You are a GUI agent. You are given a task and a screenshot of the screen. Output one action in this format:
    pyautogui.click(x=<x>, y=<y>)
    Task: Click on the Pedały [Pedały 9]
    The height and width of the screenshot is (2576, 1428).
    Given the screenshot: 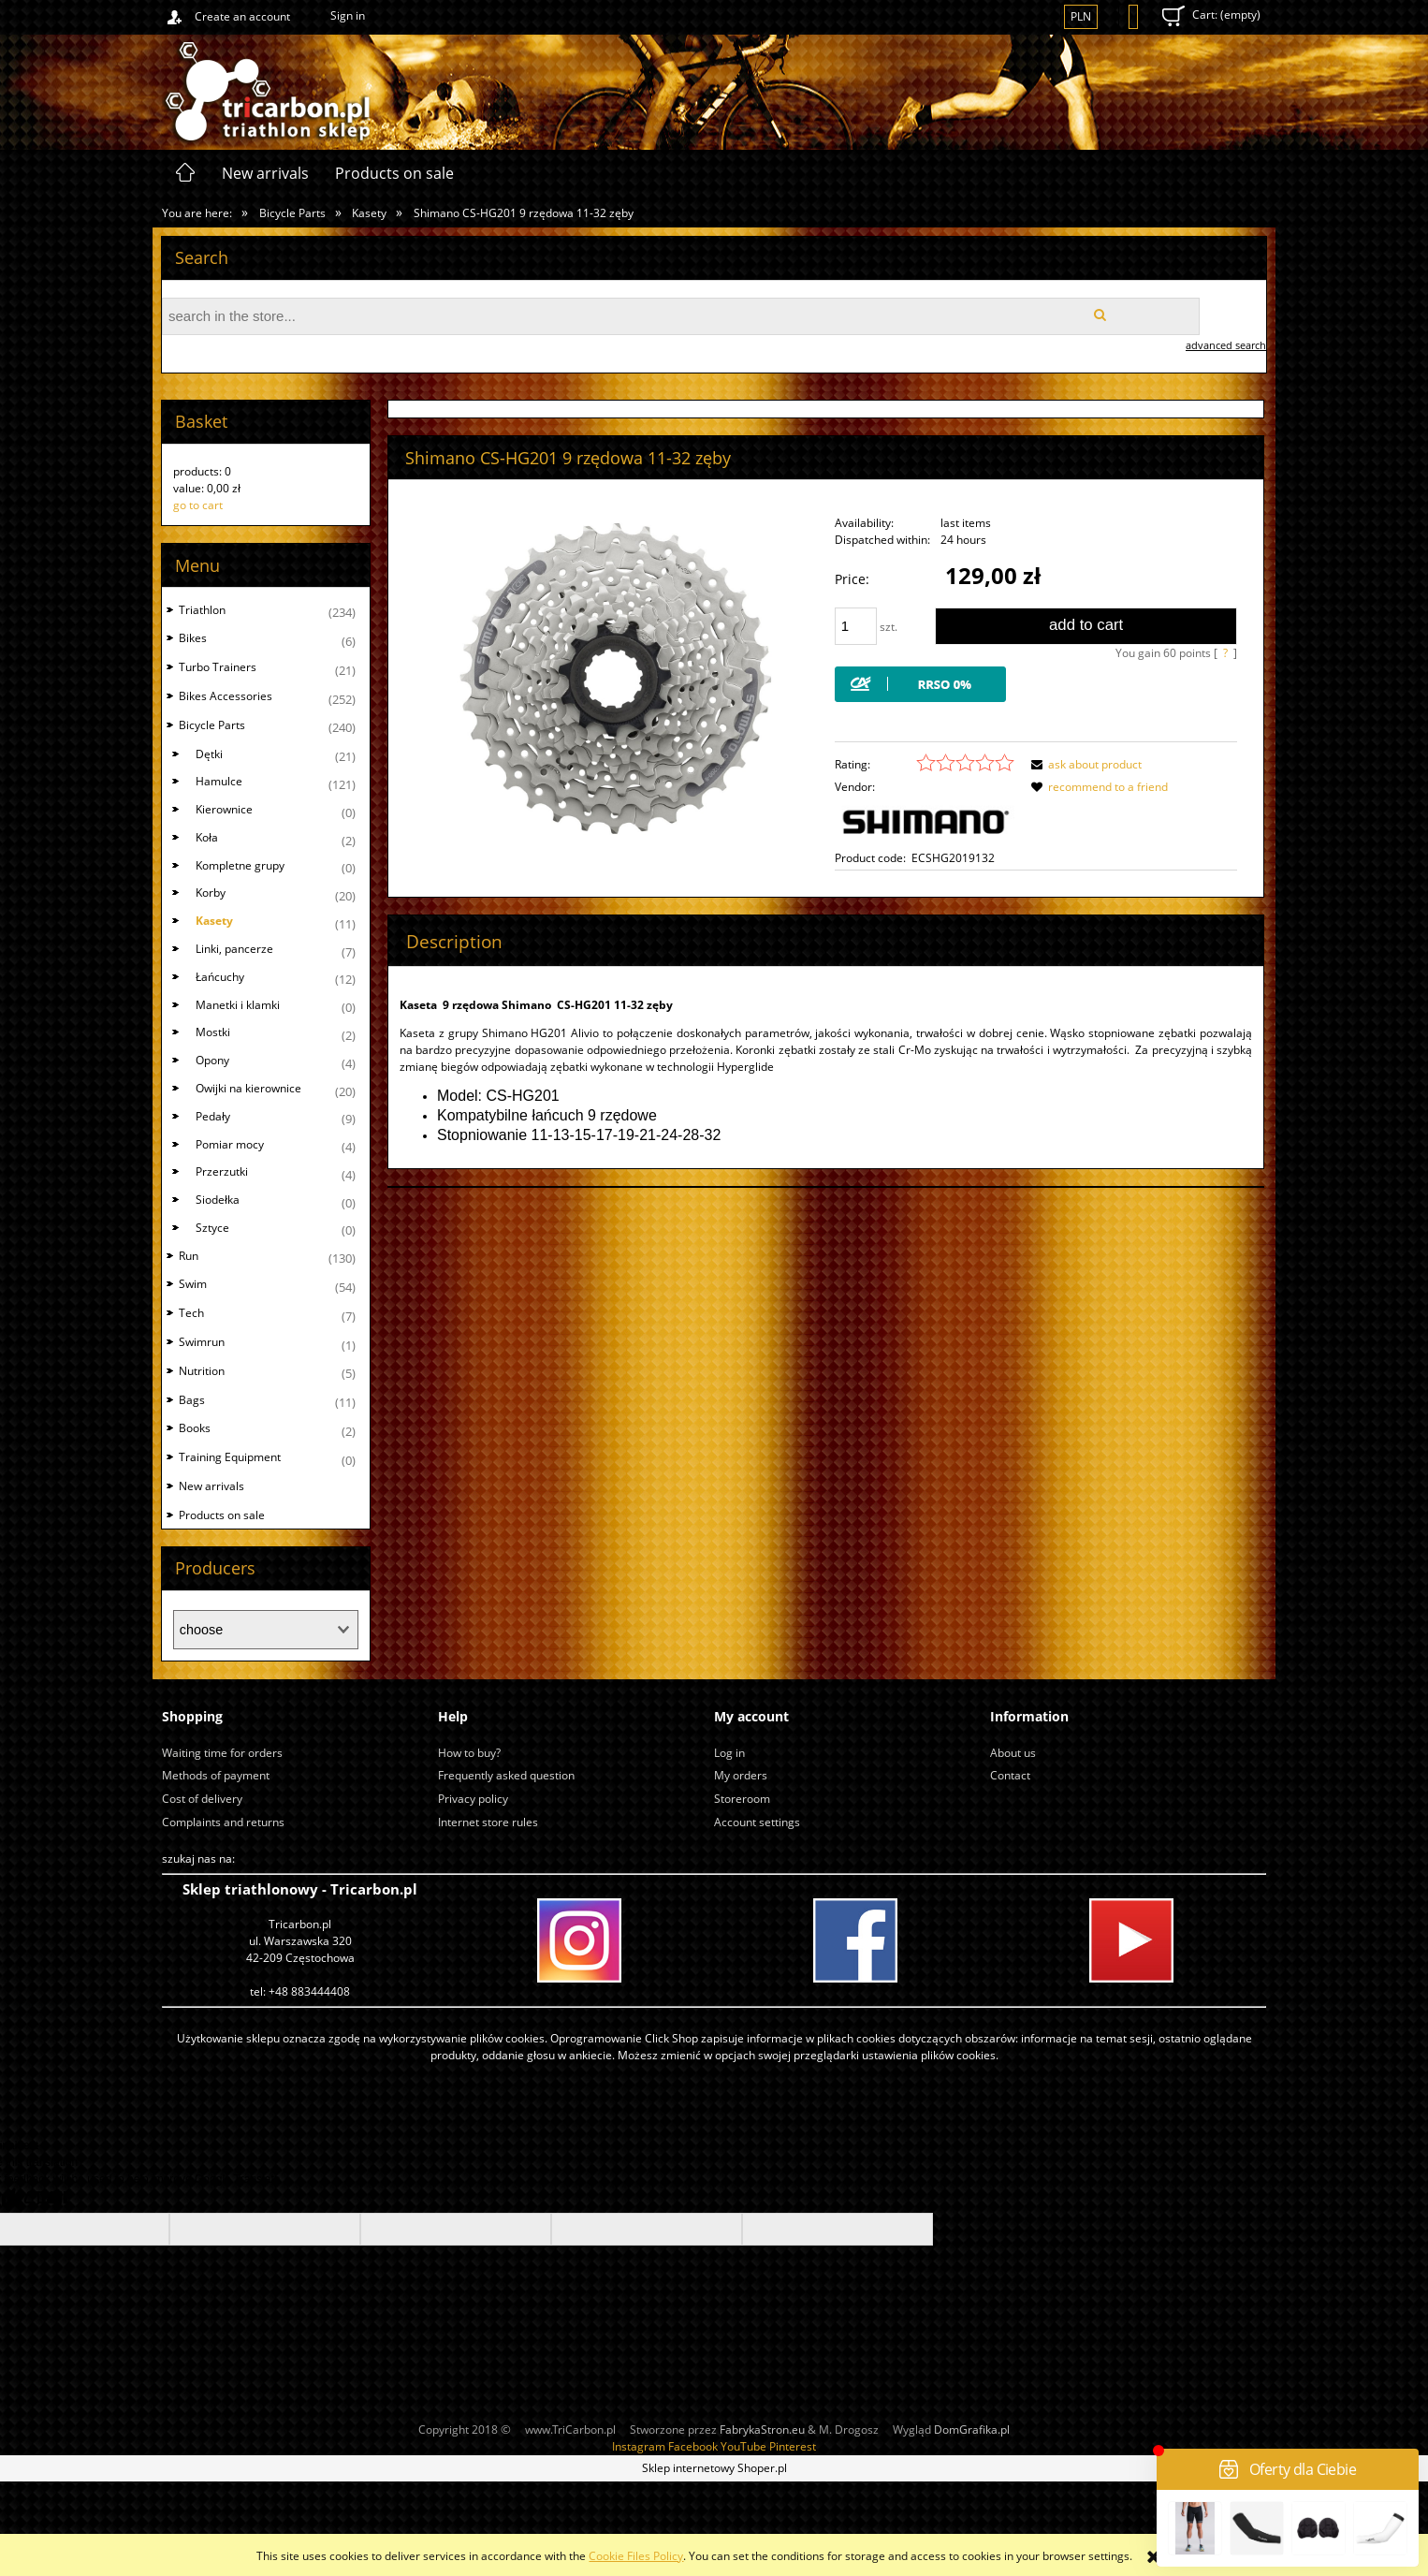 What is the action you would take?
    pyautogui.click(x=213, y=1116)
    